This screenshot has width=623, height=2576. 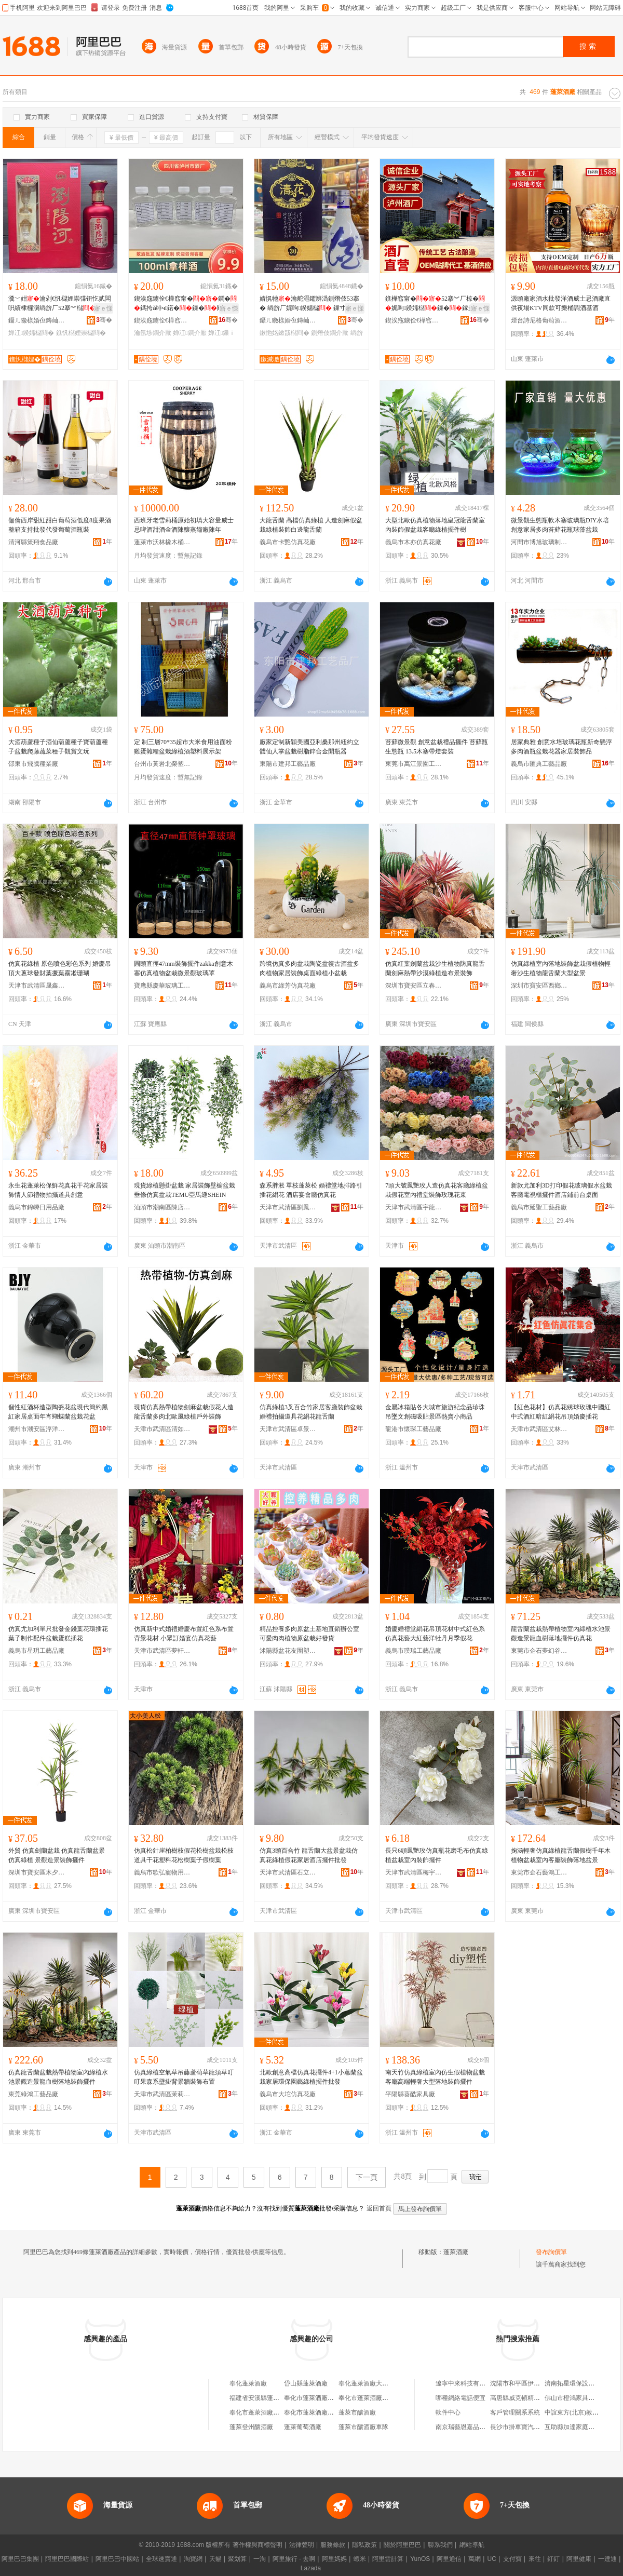 I want to click on 奉化蓬萊酒廠大橋門市部, so click(x=372, y=2383).